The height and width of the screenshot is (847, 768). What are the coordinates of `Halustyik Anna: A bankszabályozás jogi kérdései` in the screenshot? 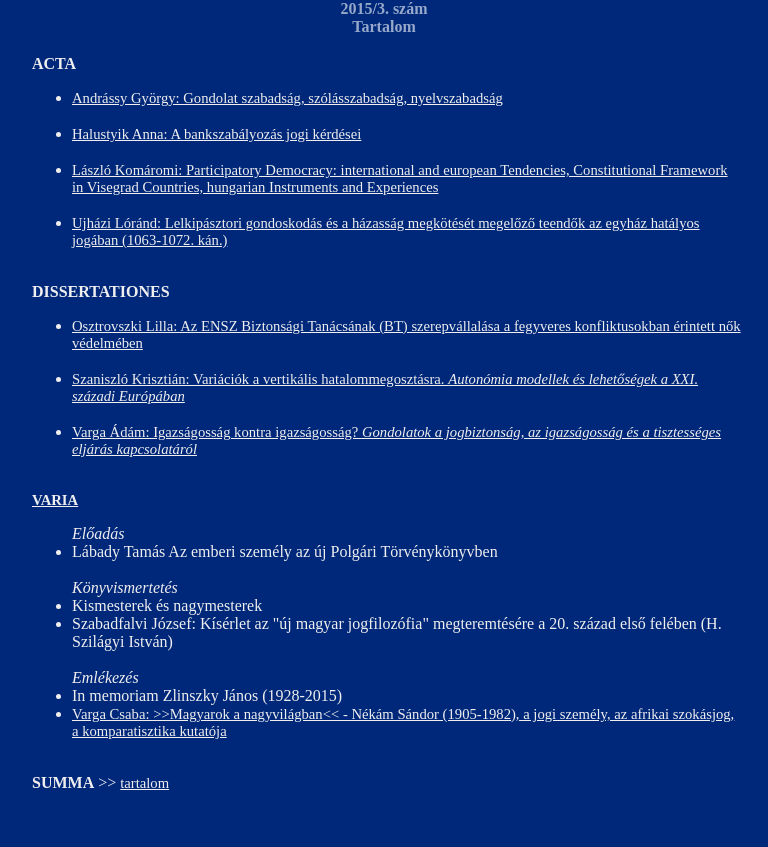 It's located at (216, 134).